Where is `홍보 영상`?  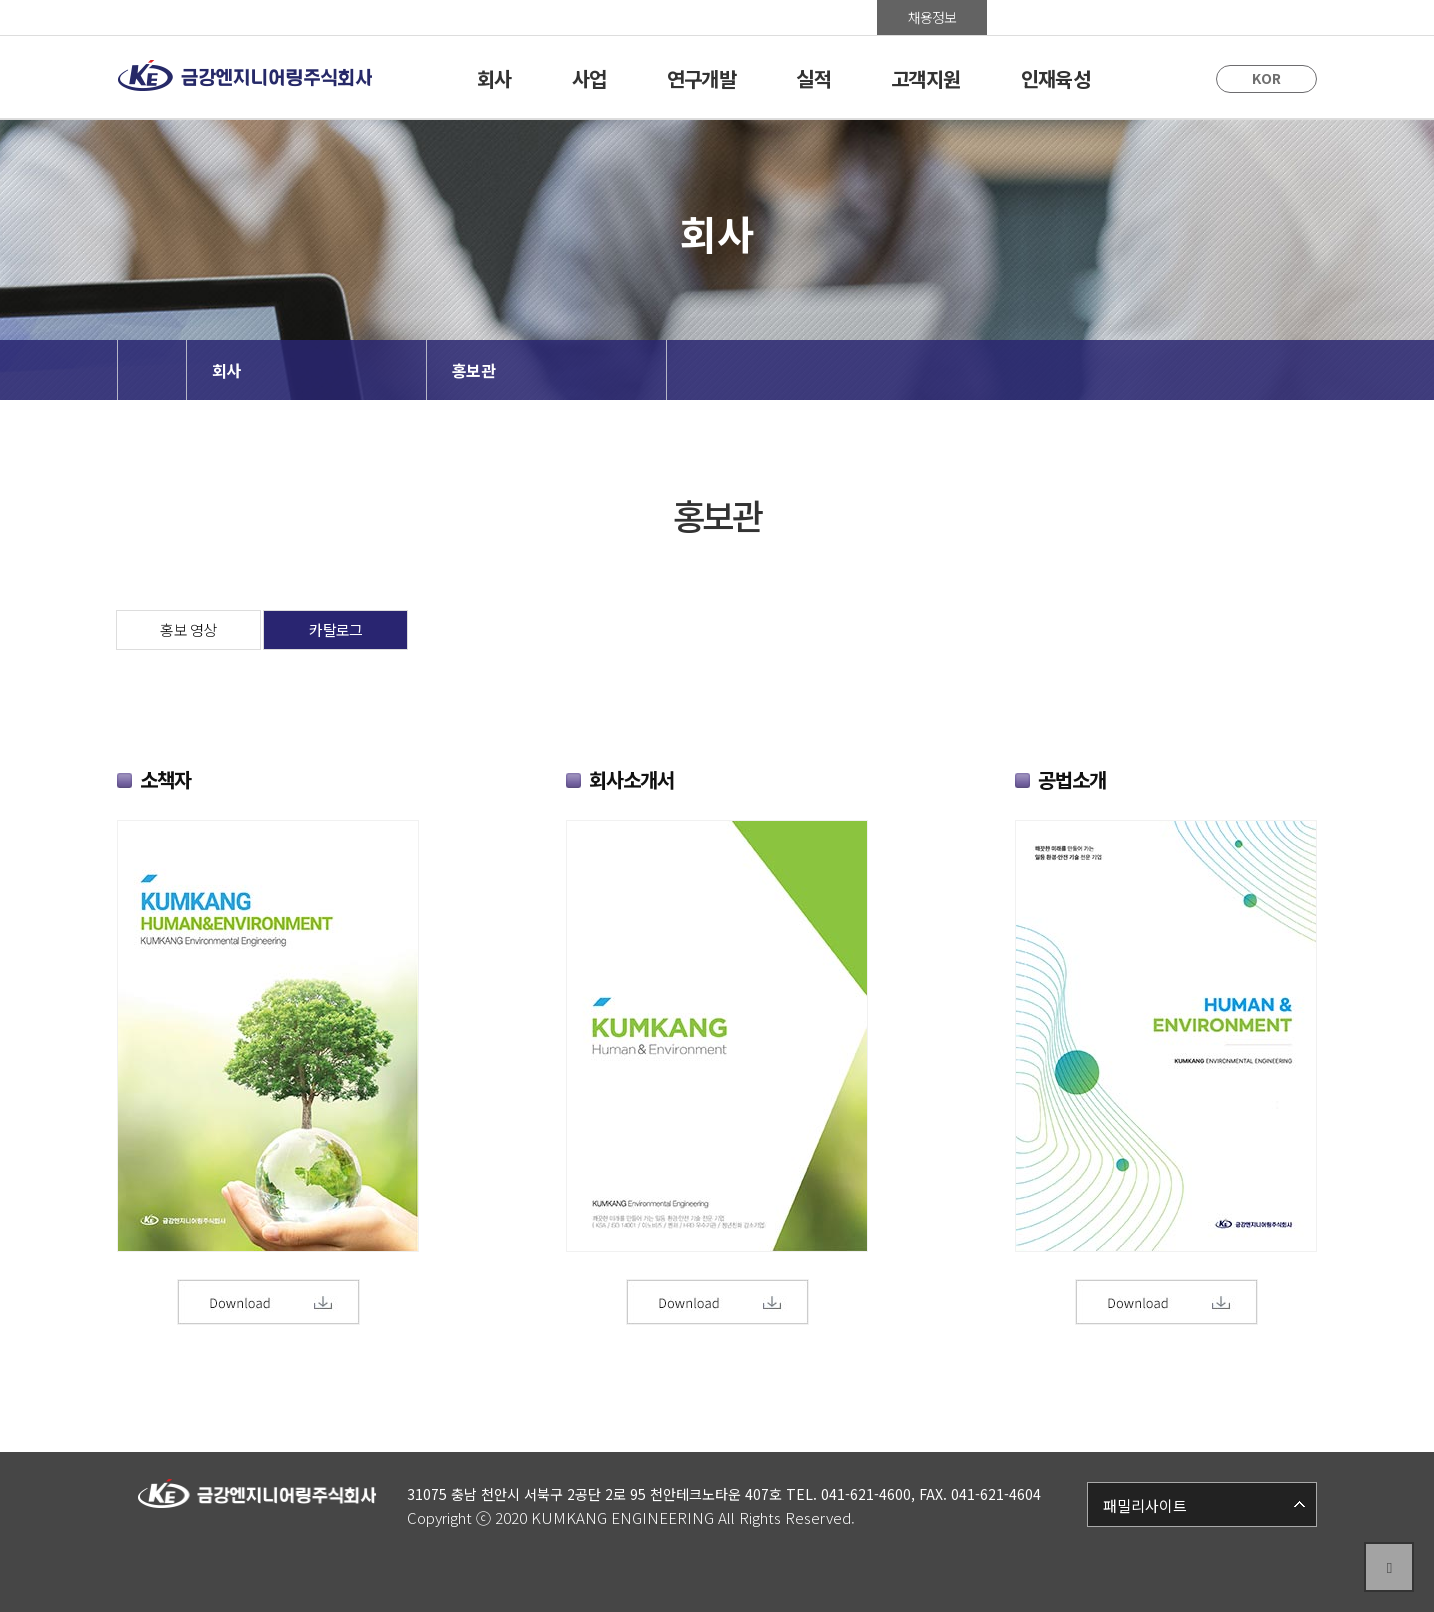 홍보 영상 is located at coordinates (188, 629).